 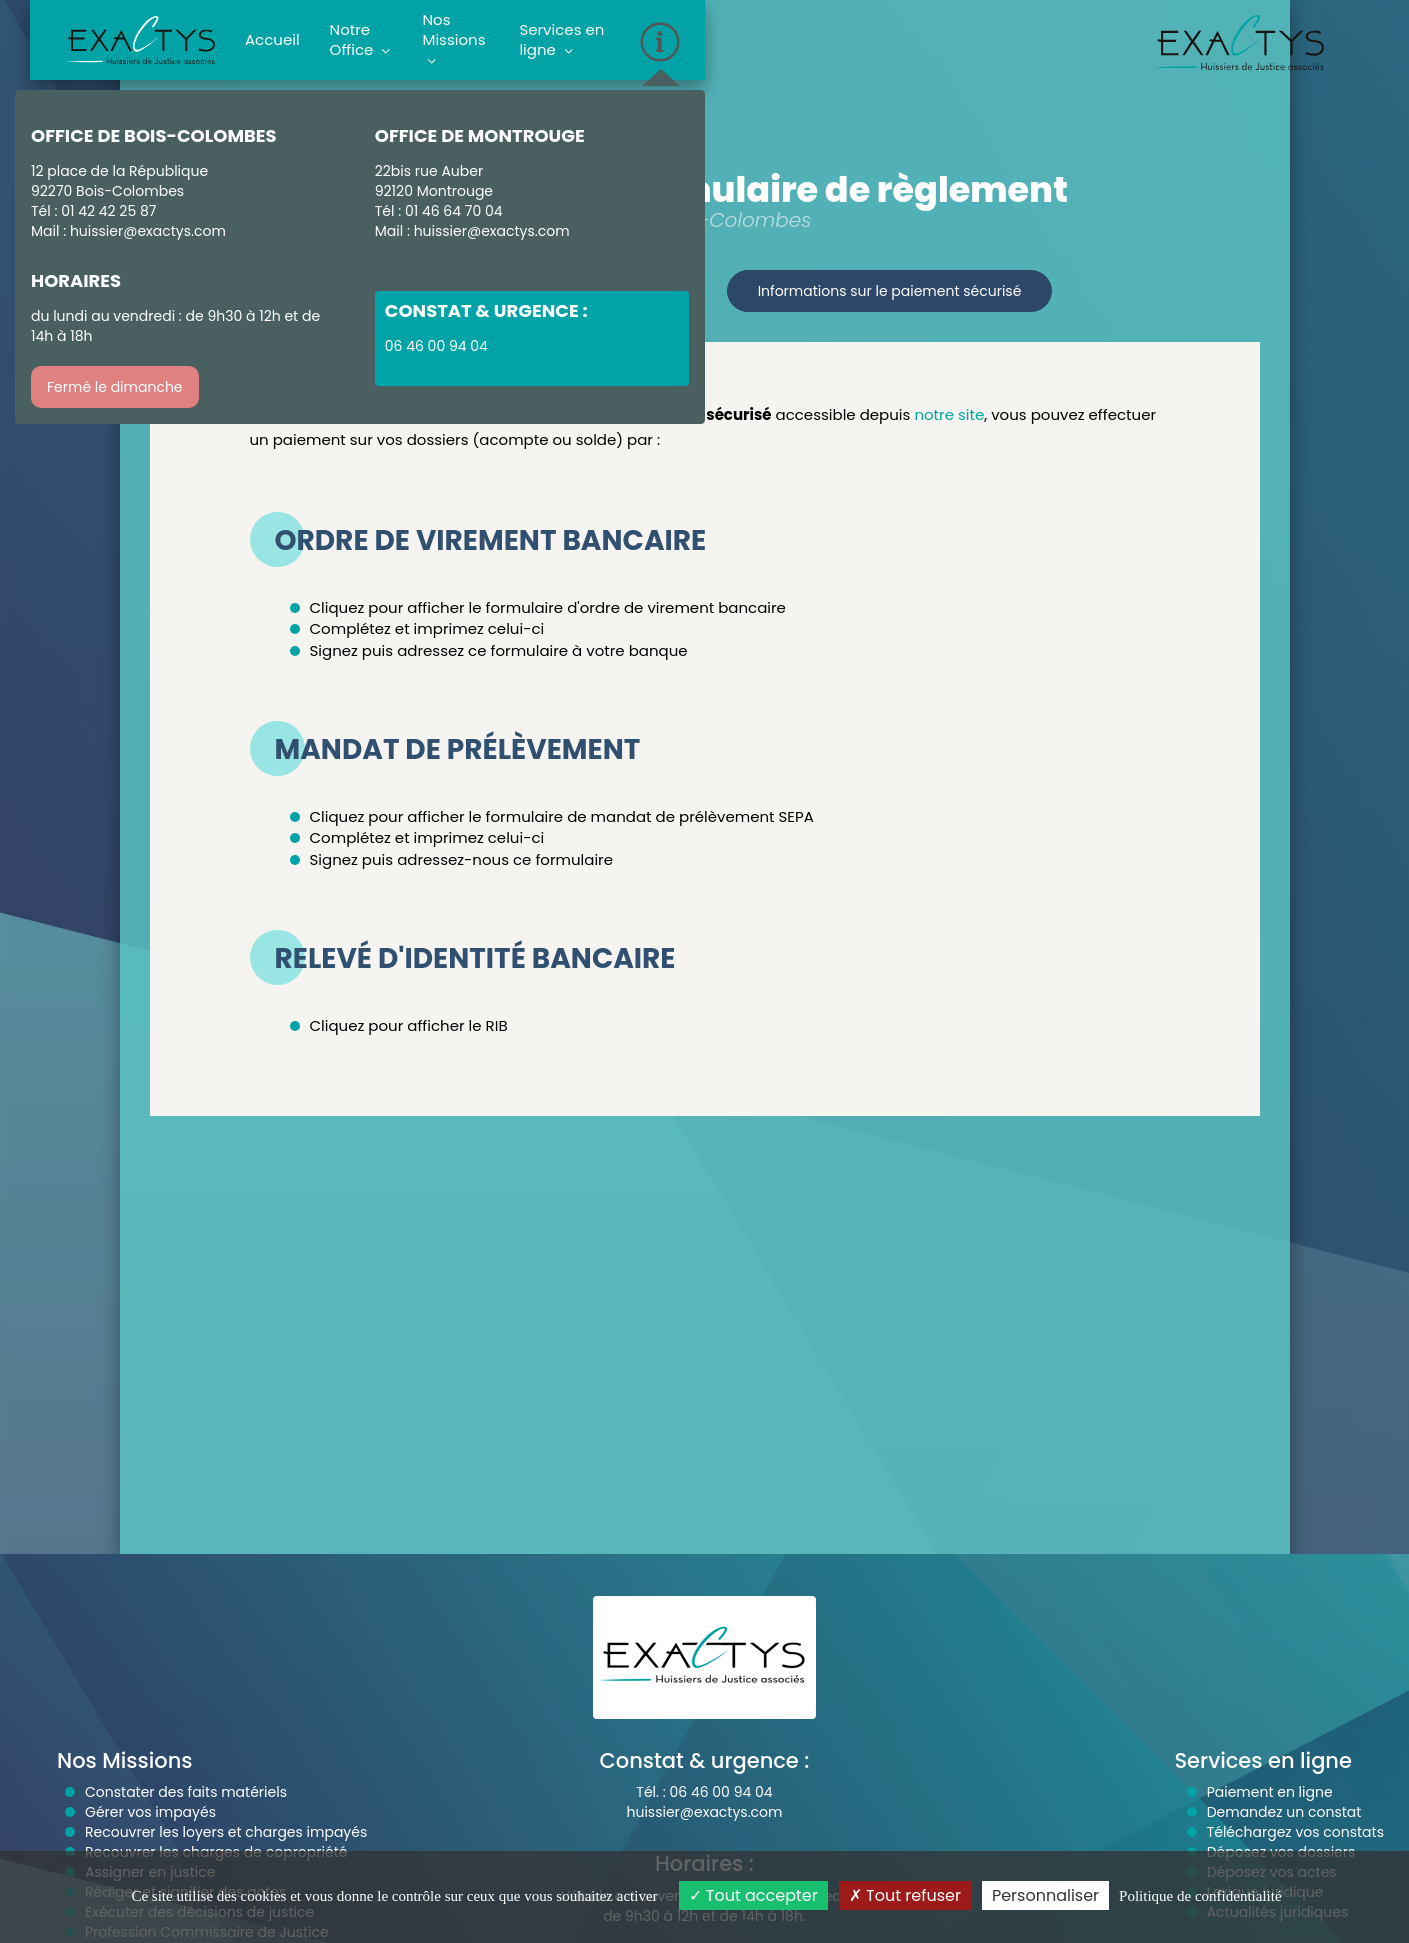 What do you see at coordinates (115, 387) in the screenshot?
I see `Fermé le dimanche` at bounding box center [115, 387].